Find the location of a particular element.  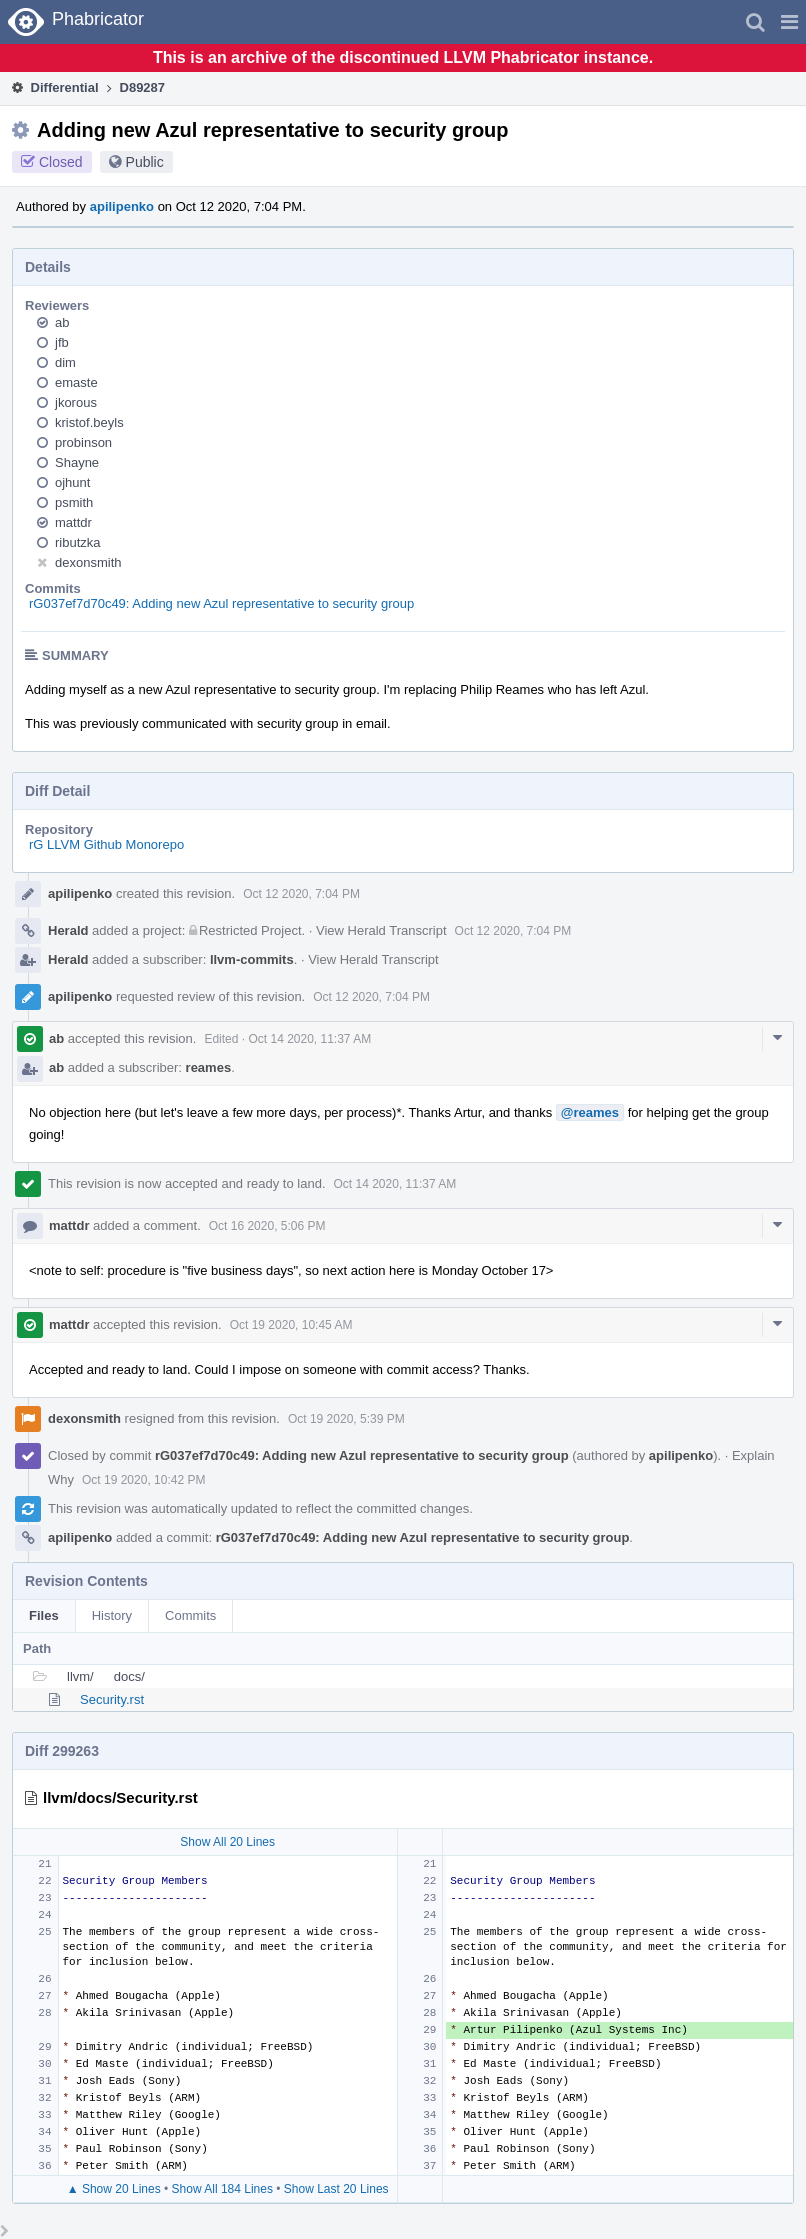

apilipenko is located at coordinates (122, 206).